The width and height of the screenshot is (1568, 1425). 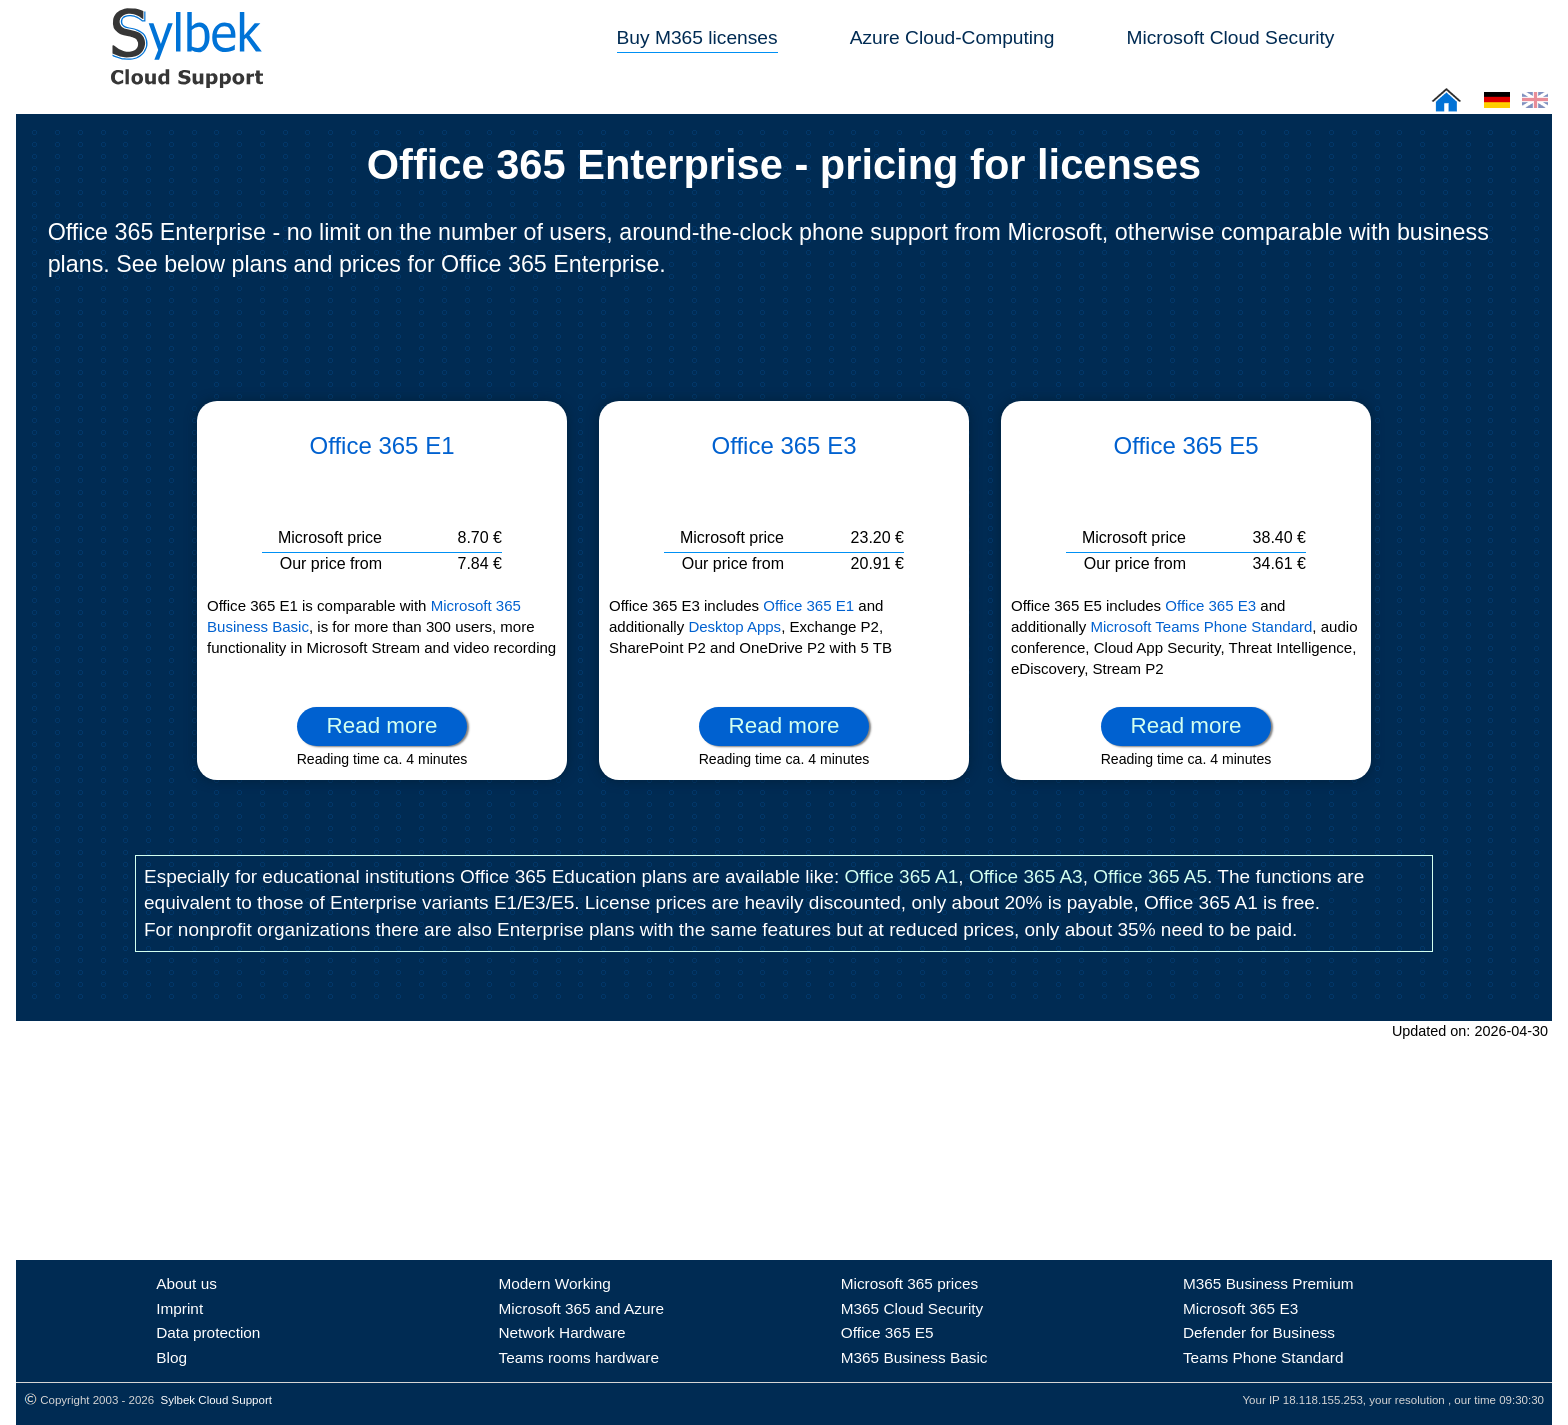 What do you see at coordinates (183, 76) in the screenshot?
I see `[Sylbek Cloud Support >> Home]` at bounding box center [183, 76].